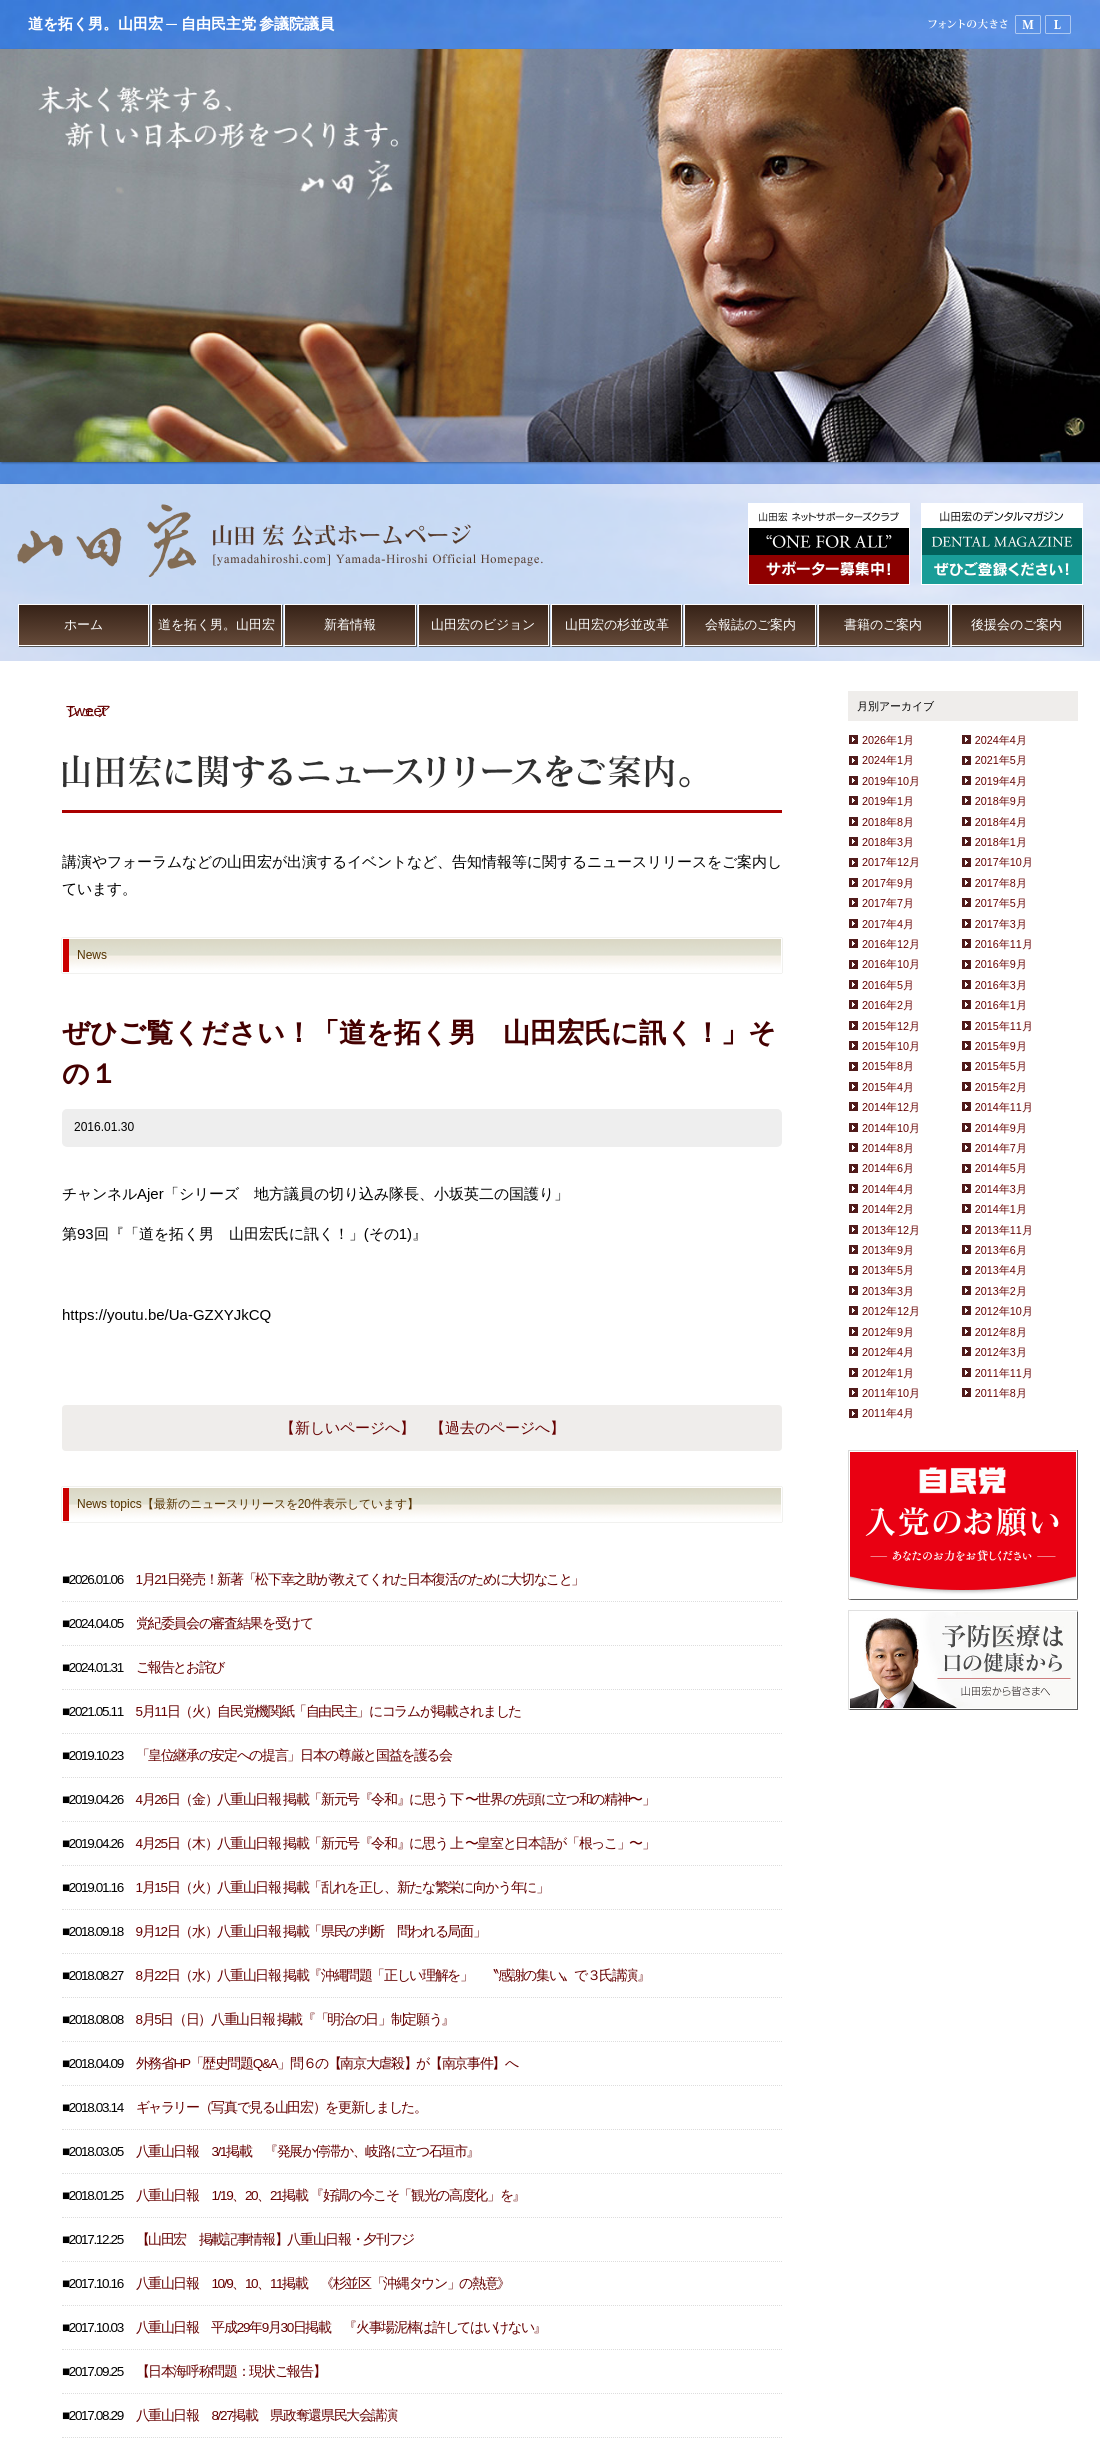 This screenshot has height=2464, width=1100. Describe the element at coordinates (323, 2283) in the screenshot. I see `八重山日報 10/9、10、11掲載 《杉並区「沖縄タウン」の熱意》` at that location.